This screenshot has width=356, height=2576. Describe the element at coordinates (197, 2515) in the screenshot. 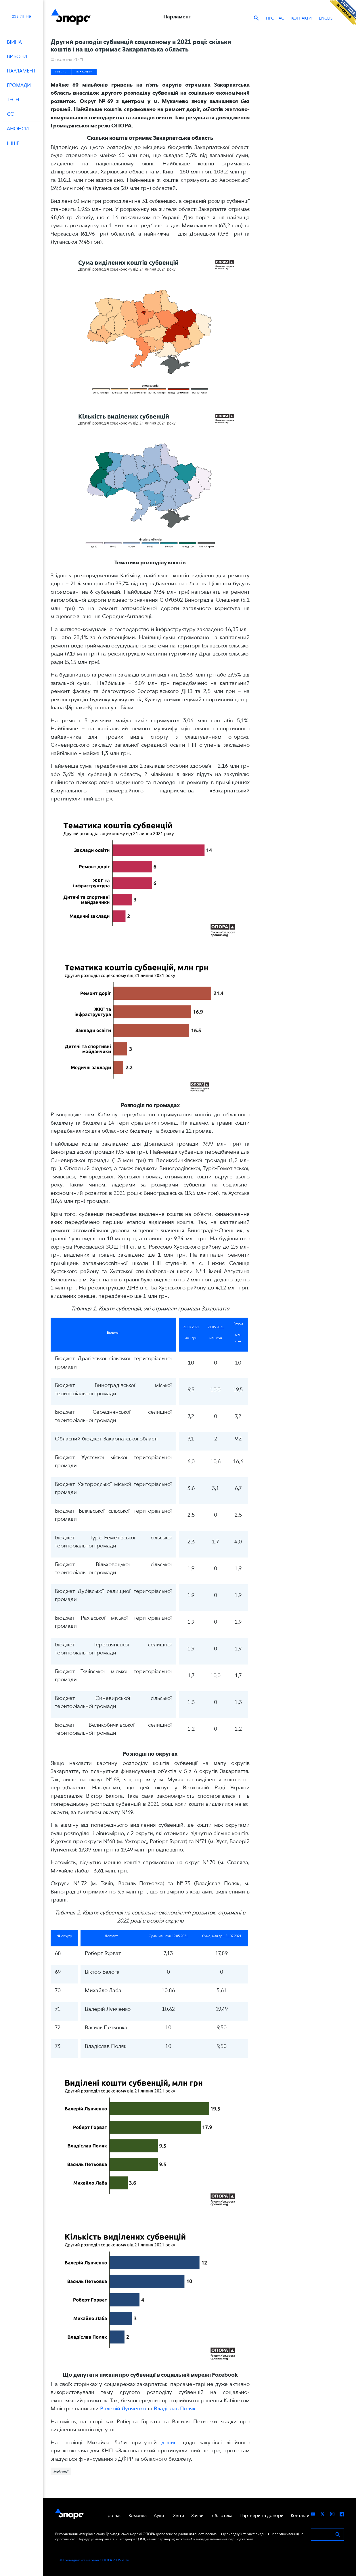

I see `Заяви` at that location.